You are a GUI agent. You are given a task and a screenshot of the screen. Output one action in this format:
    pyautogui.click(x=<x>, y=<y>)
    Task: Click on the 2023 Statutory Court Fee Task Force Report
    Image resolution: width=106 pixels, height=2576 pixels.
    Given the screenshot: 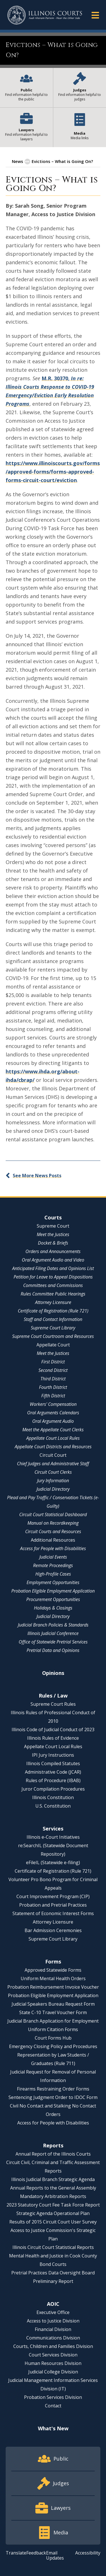 What is the action you would take?
    pyautogui.click(x=53, y=2205)
    